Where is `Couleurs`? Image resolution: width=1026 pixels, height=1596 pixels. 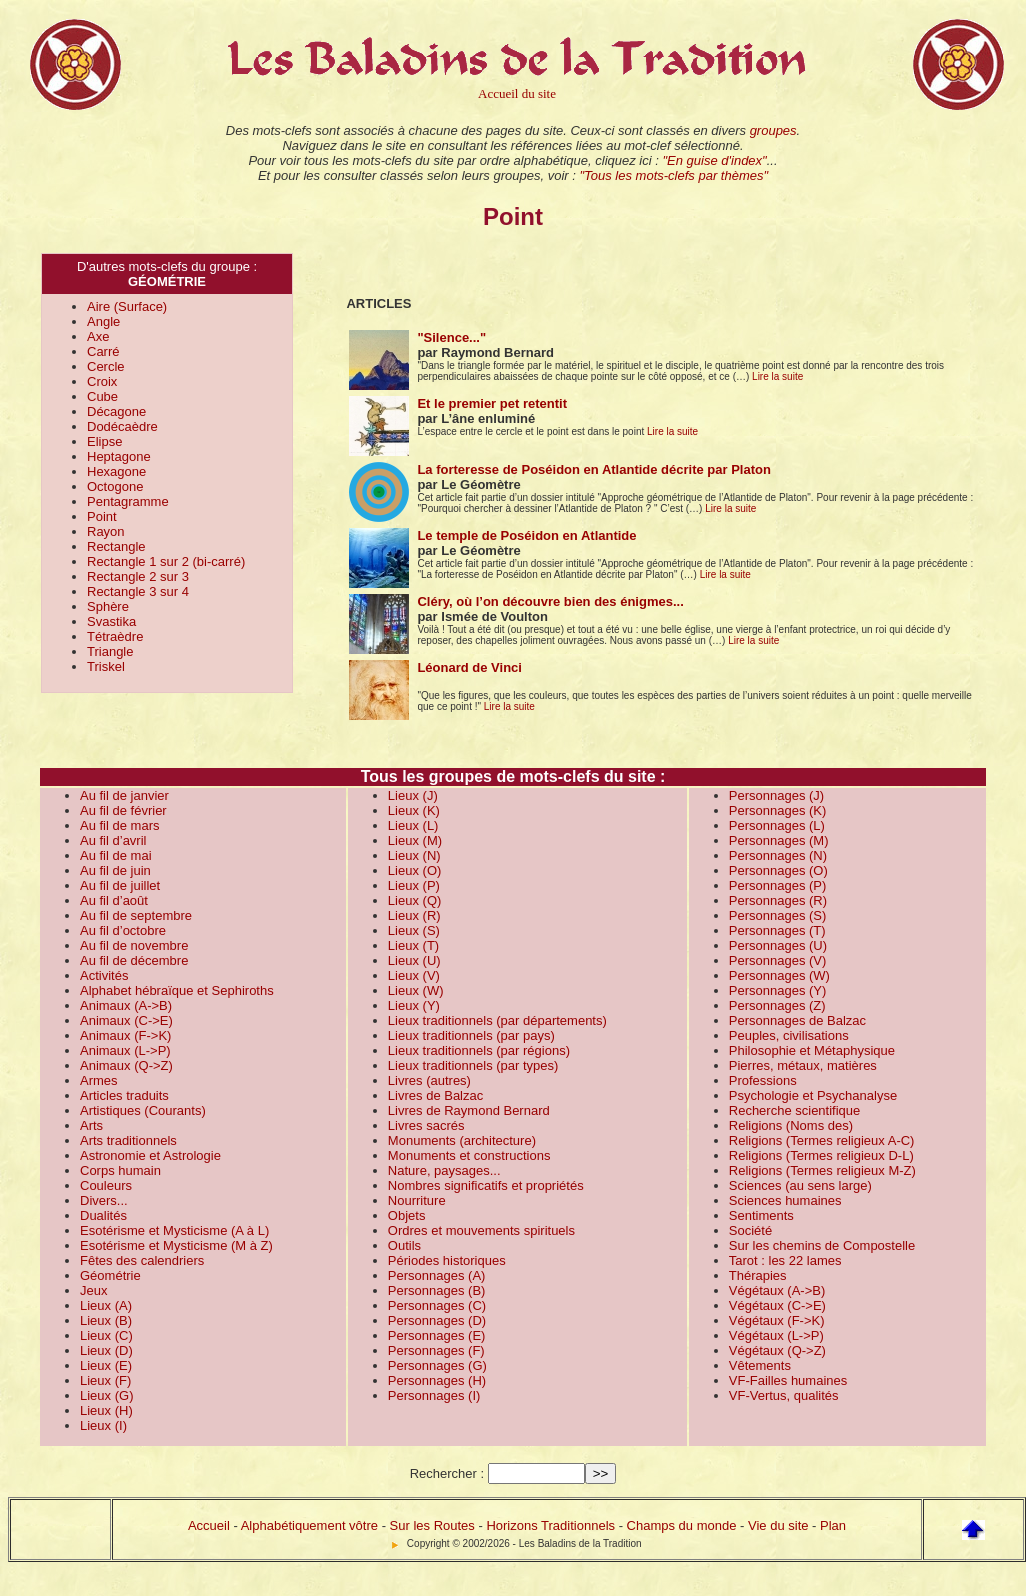 Couleurs is located at coordinates (106, 1185).